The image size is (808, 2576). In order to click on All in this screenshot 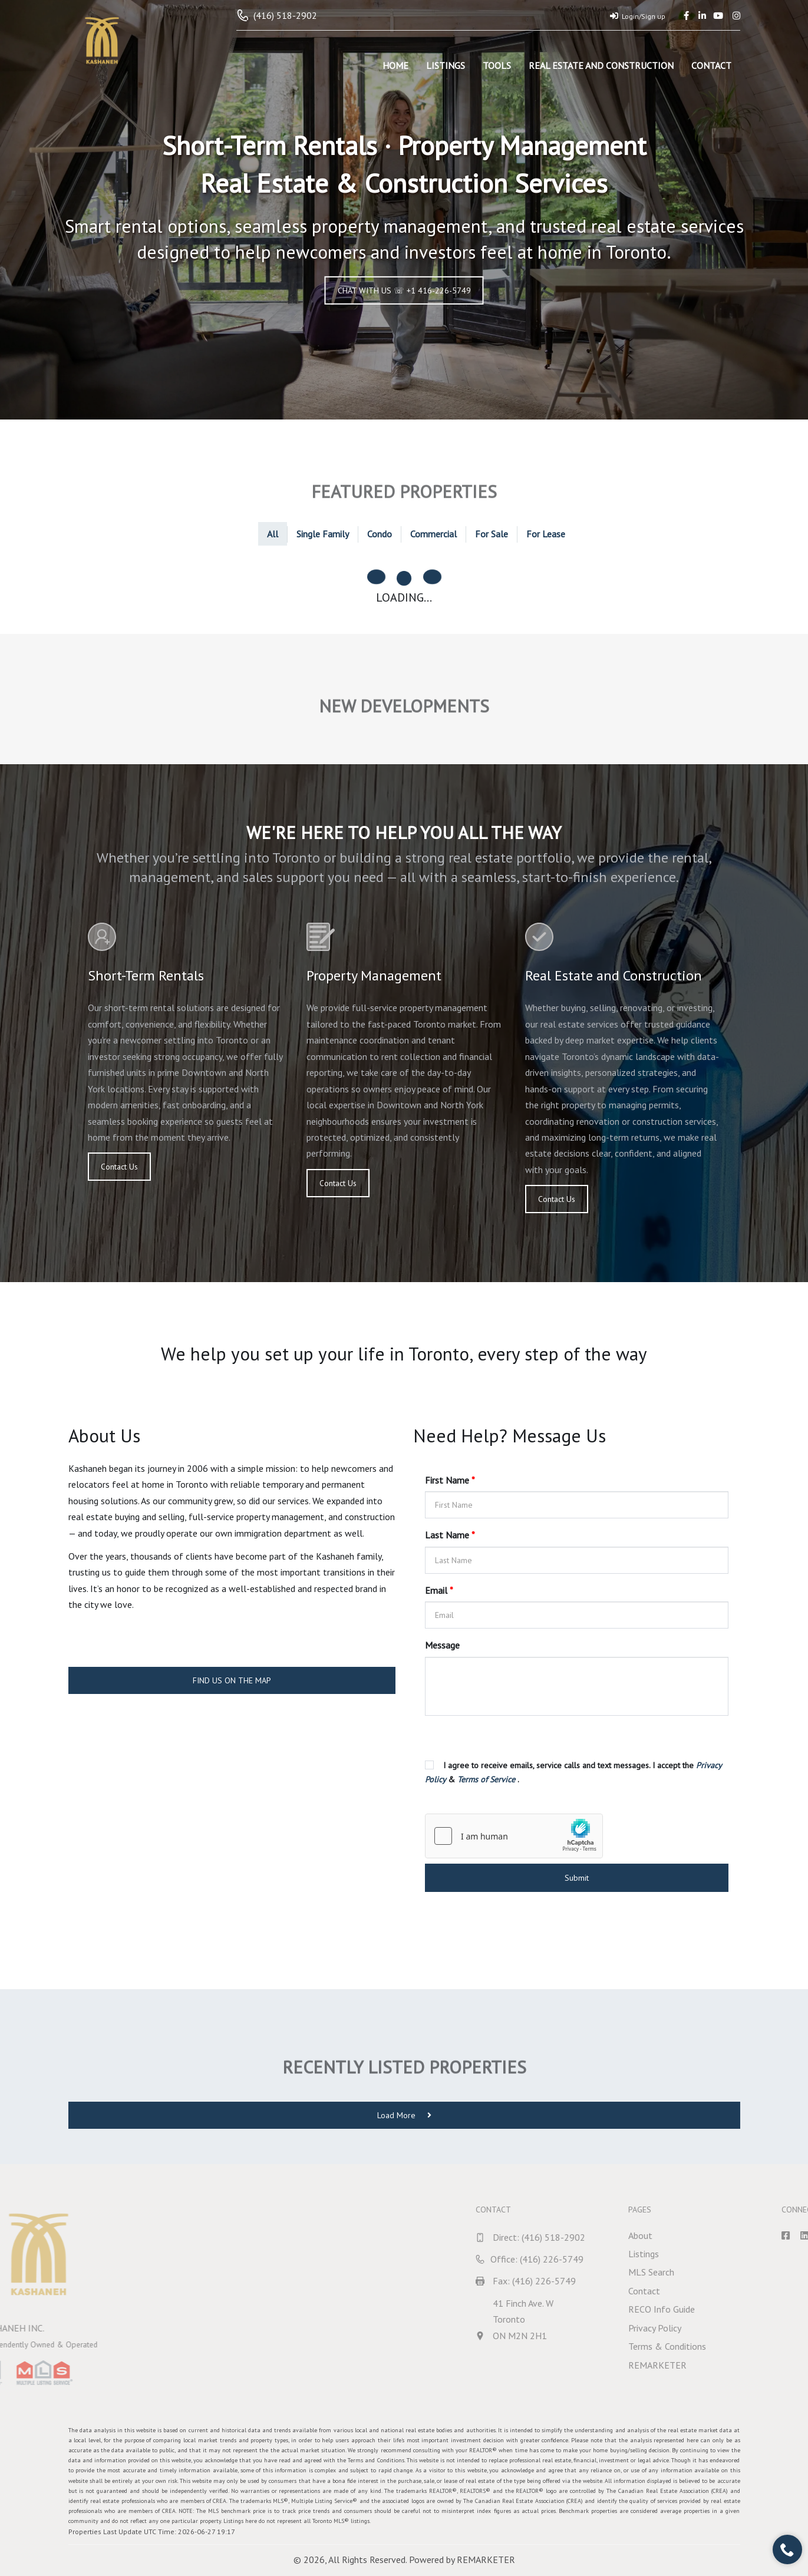, I will do `click(272, 534)`.